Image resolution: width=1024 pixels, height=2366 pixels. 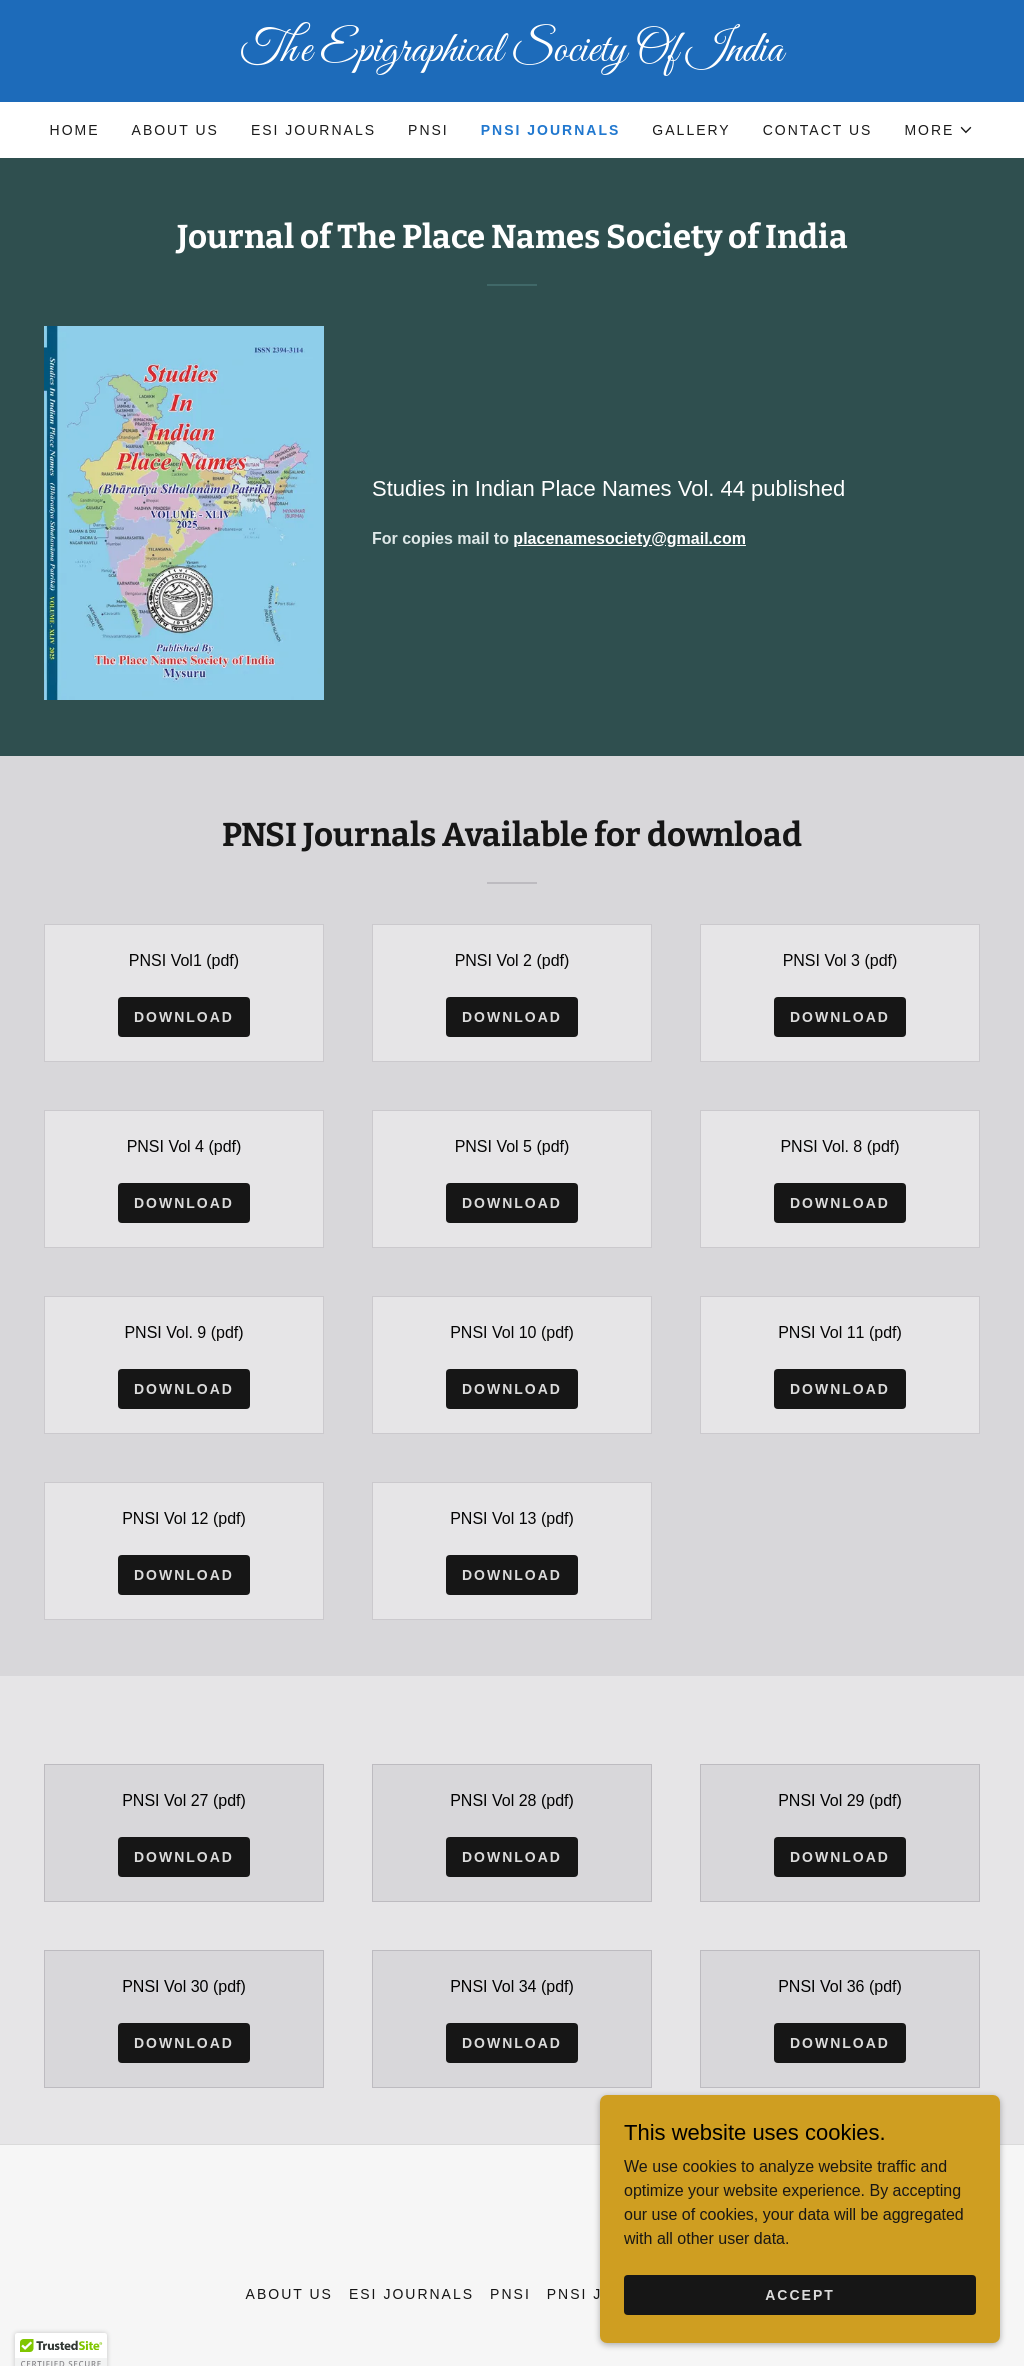 I want to click on Home [link], so click(x=75, y=130).